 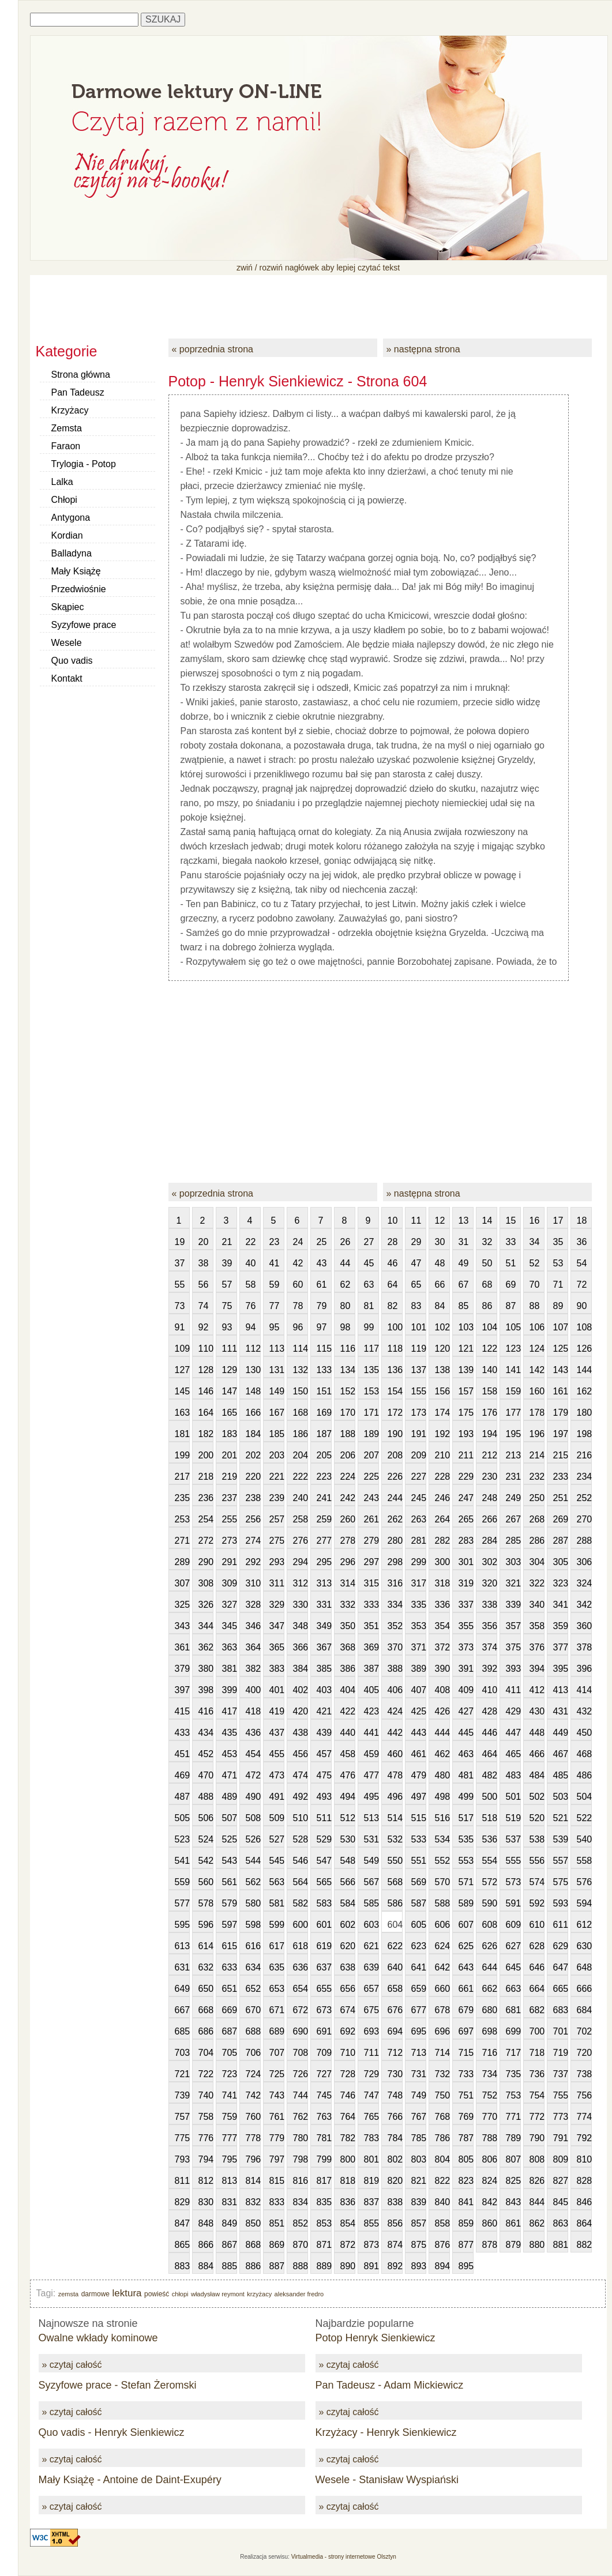 I want to click on 184, so click(x=253, y=1434).